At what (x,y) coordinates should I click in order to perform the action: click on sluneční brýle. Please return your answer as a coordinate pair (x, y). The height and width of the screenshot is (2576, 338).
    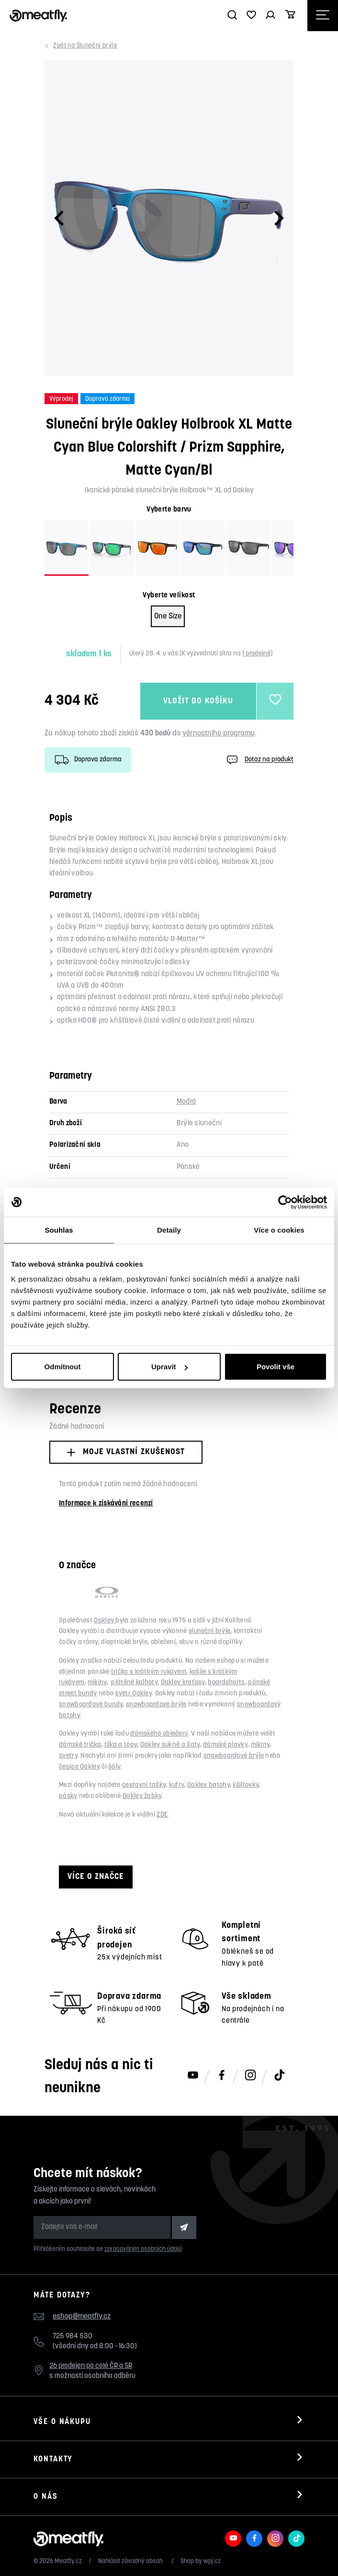
    Looking at the image, I should click on (209, 1631).